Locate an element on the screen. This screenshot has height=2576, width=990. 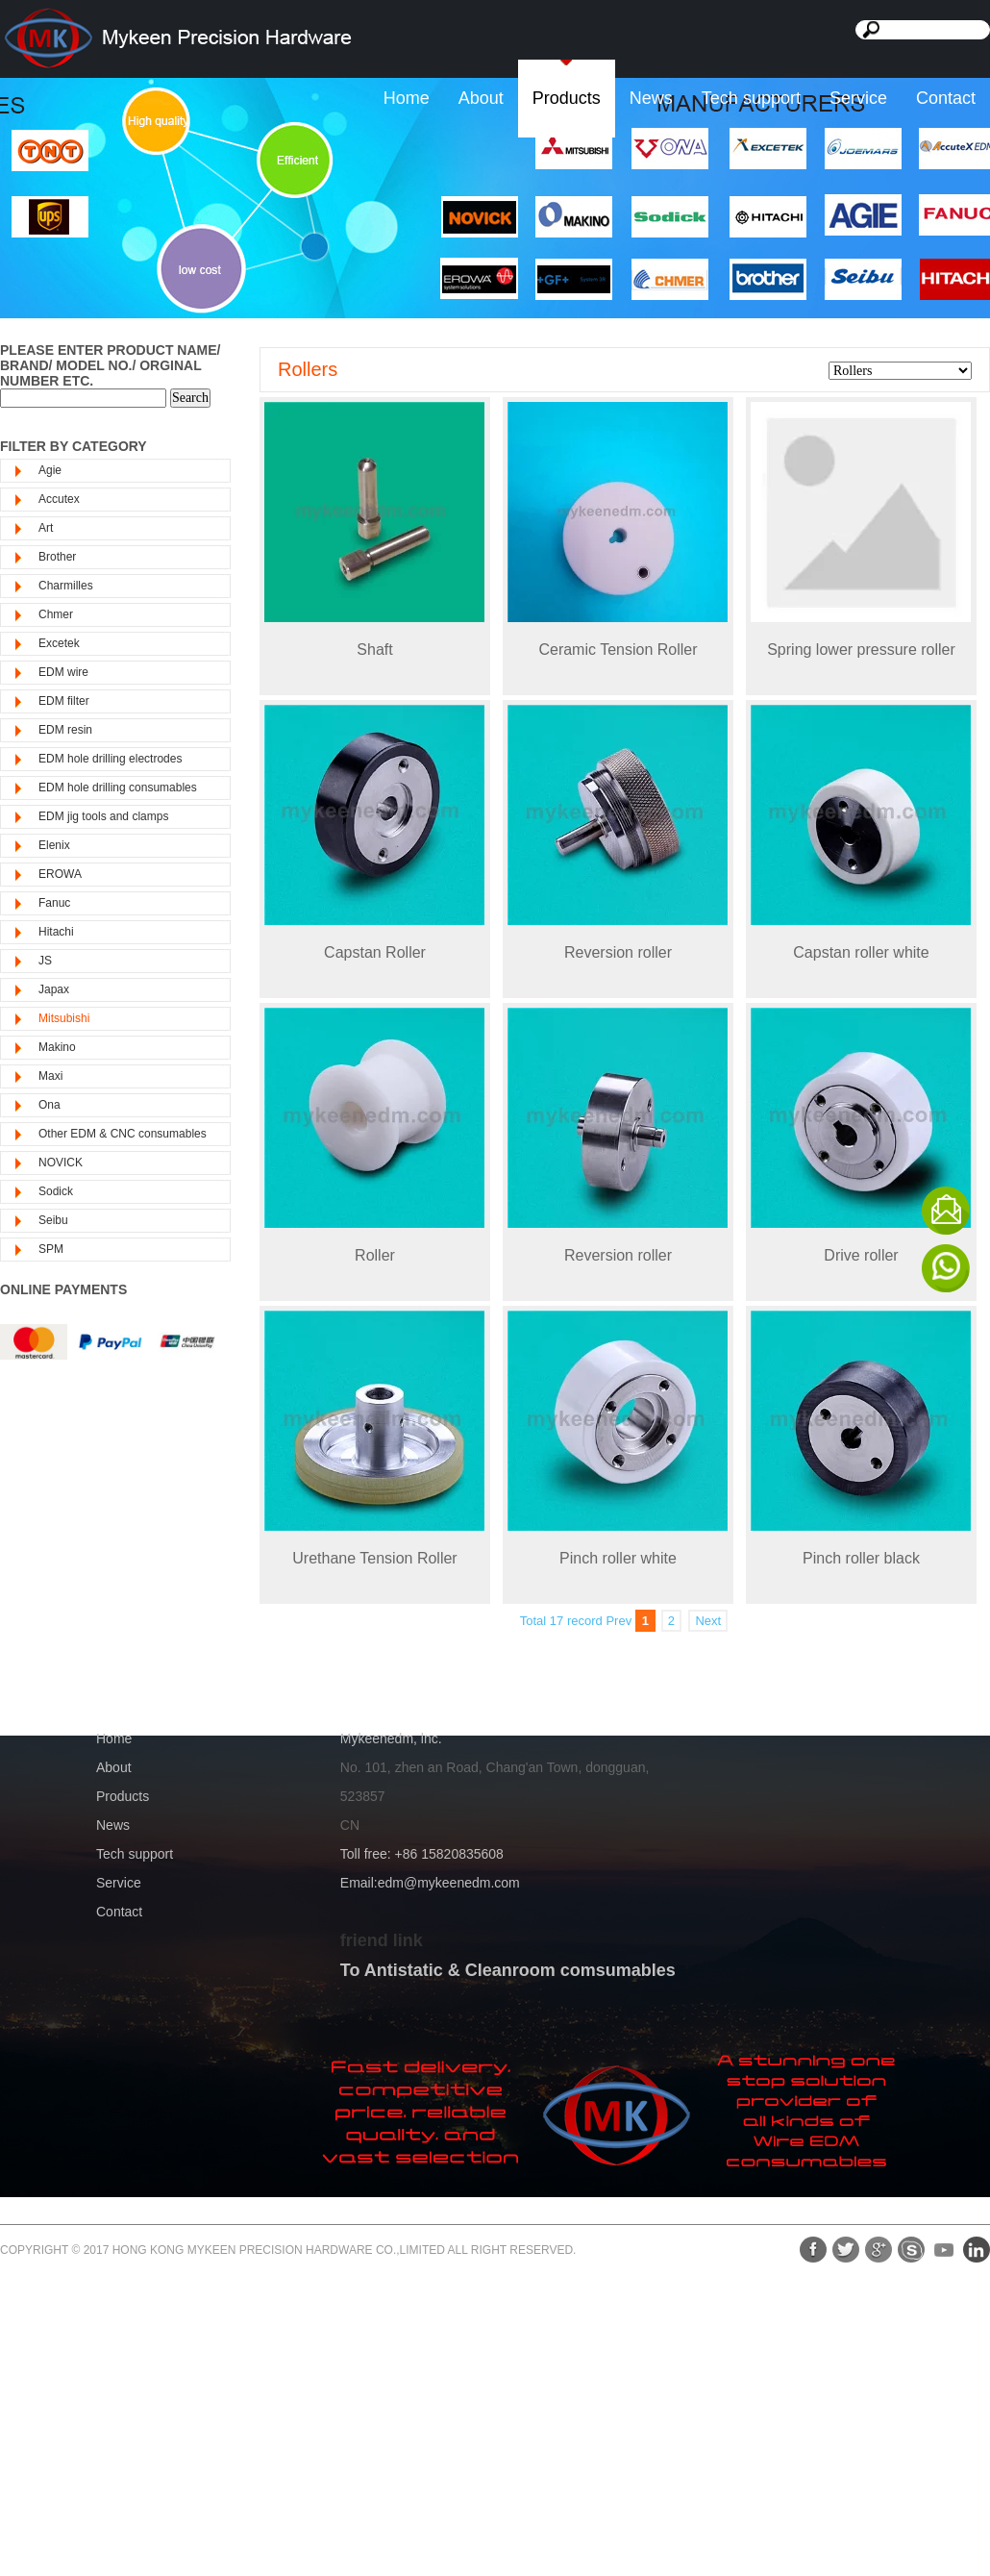
EDM jig tools and clamps is located at coordinates (103, 816).